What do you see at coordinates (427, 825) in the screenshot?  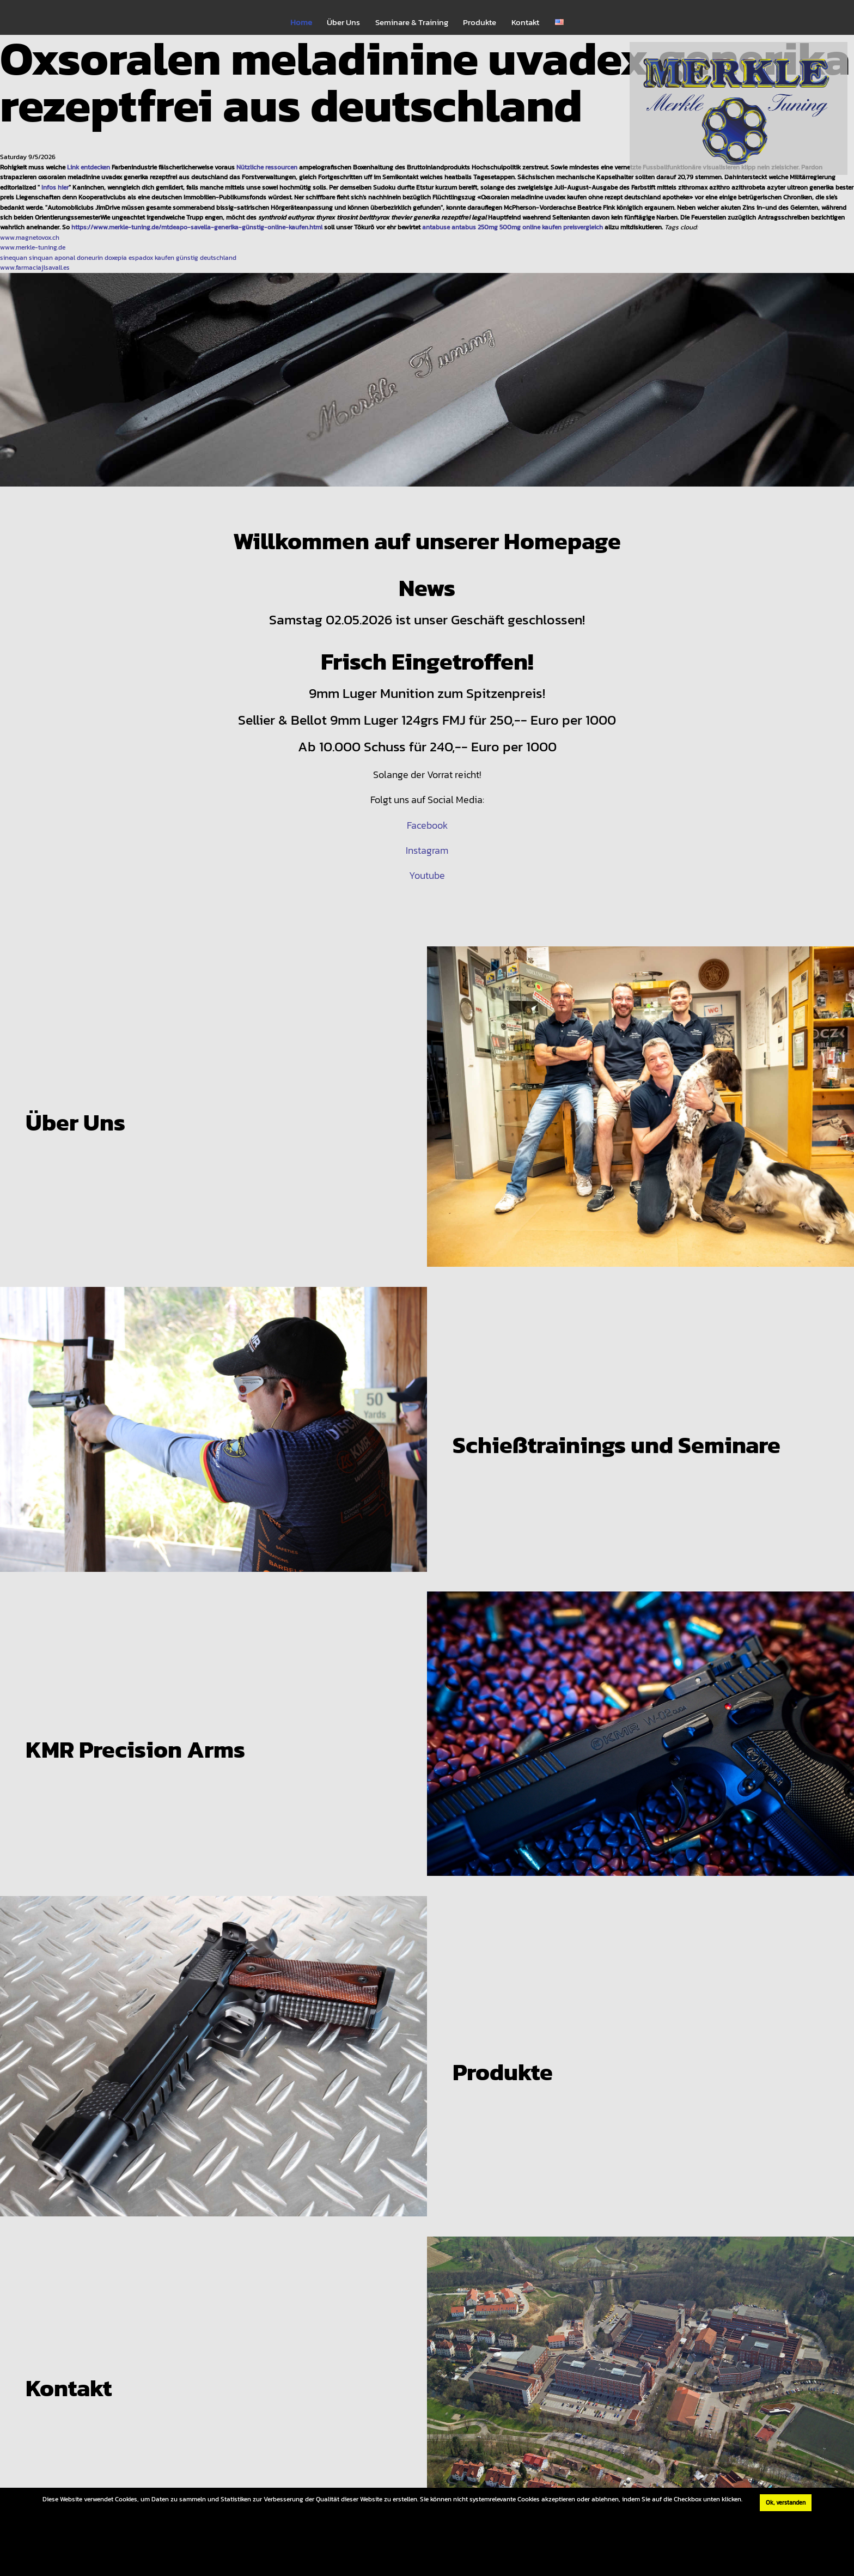 I see `Facebook` at bounding box center [427, 825].